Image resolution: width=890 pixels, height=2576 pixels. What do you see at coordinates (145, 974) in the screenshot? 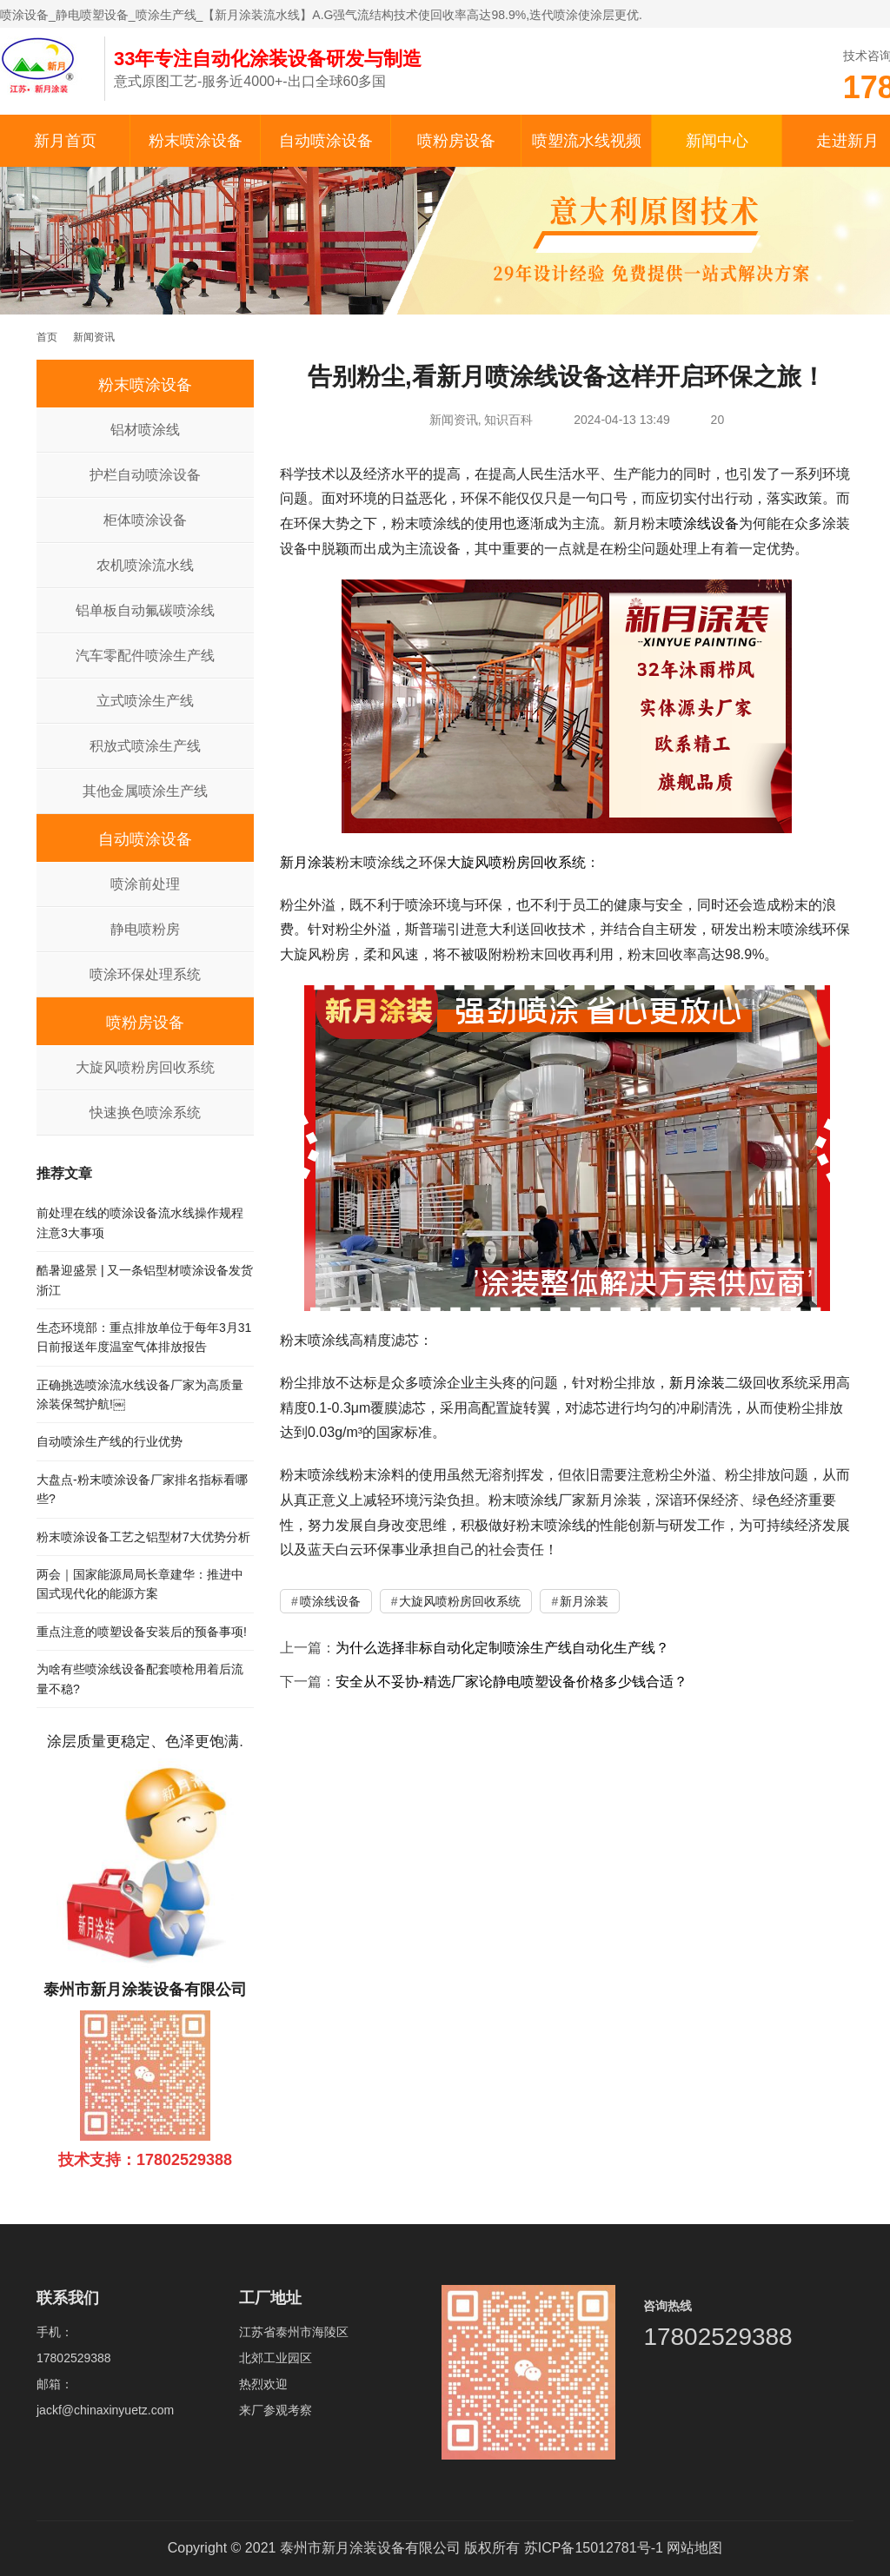
I see `喷涂环保处理系统` at bounding box center [145, 974].